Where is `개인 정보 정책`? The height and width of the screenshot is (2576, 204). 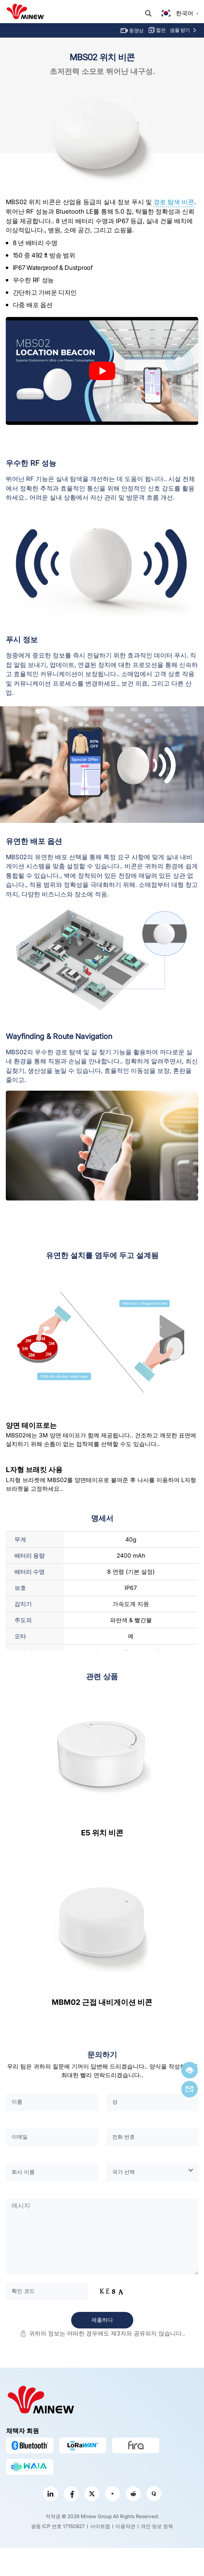 개인 정보 정책 is located at coordinates (157, 2526).